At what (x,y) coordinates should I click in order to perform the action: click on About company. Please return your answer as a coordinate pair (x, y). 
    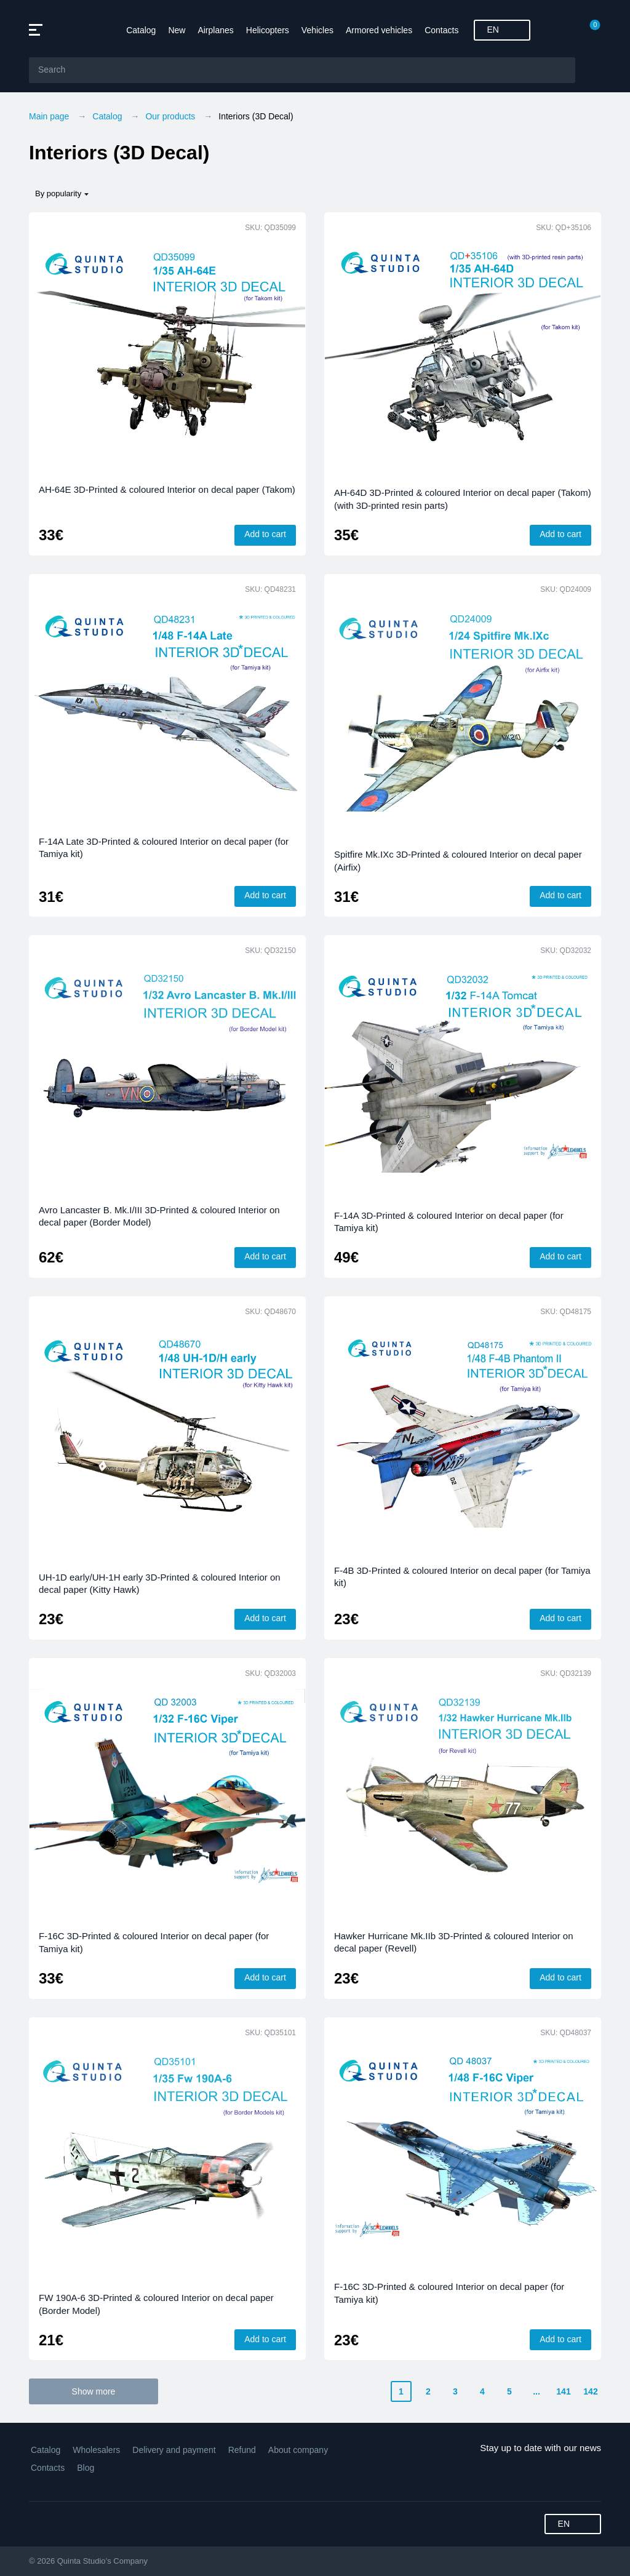
    Looking at the image, I should click on (298, 2450).